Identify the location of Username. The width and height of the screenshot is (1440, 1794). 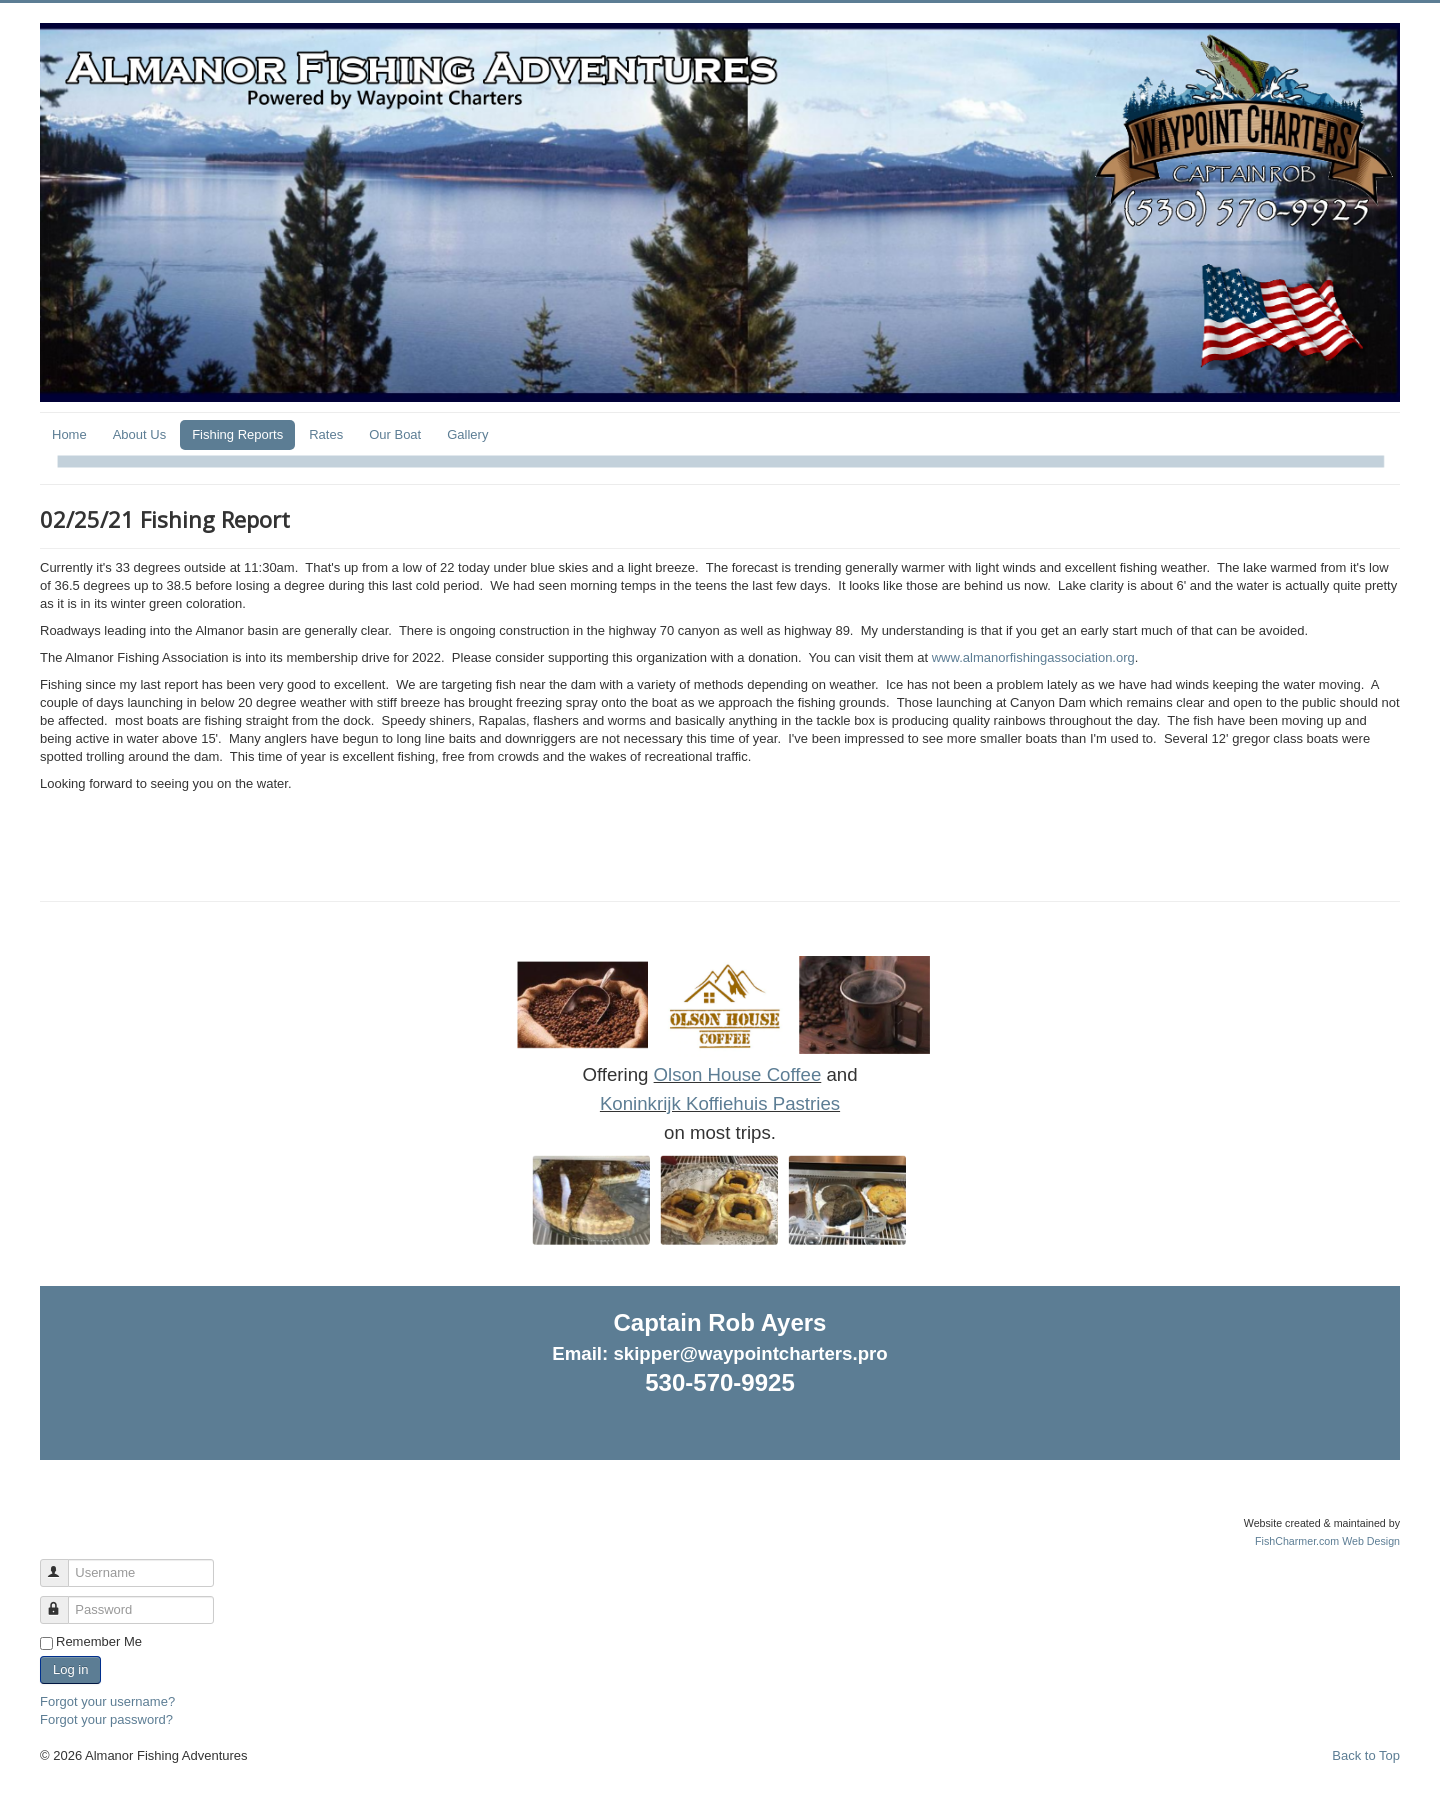
(63, 1564).